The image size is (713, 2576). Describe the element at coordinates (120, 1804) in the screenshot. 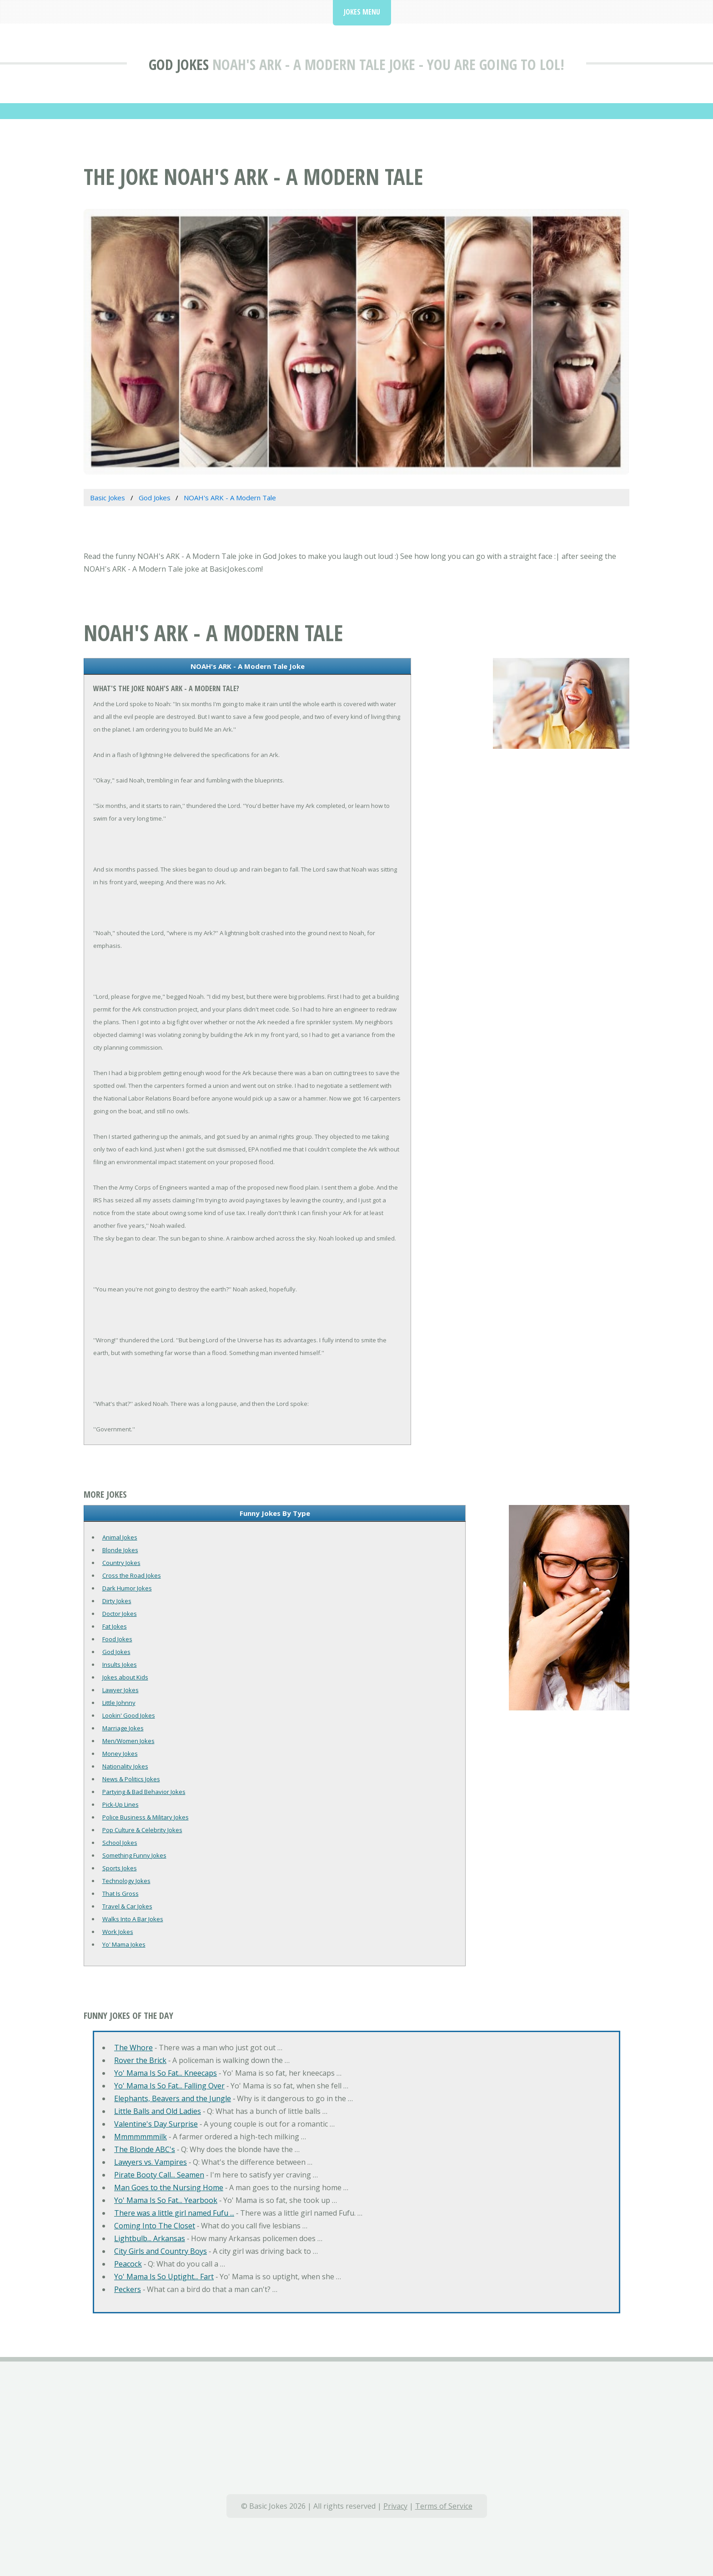

I see `Pick-Up Lines` at that location.